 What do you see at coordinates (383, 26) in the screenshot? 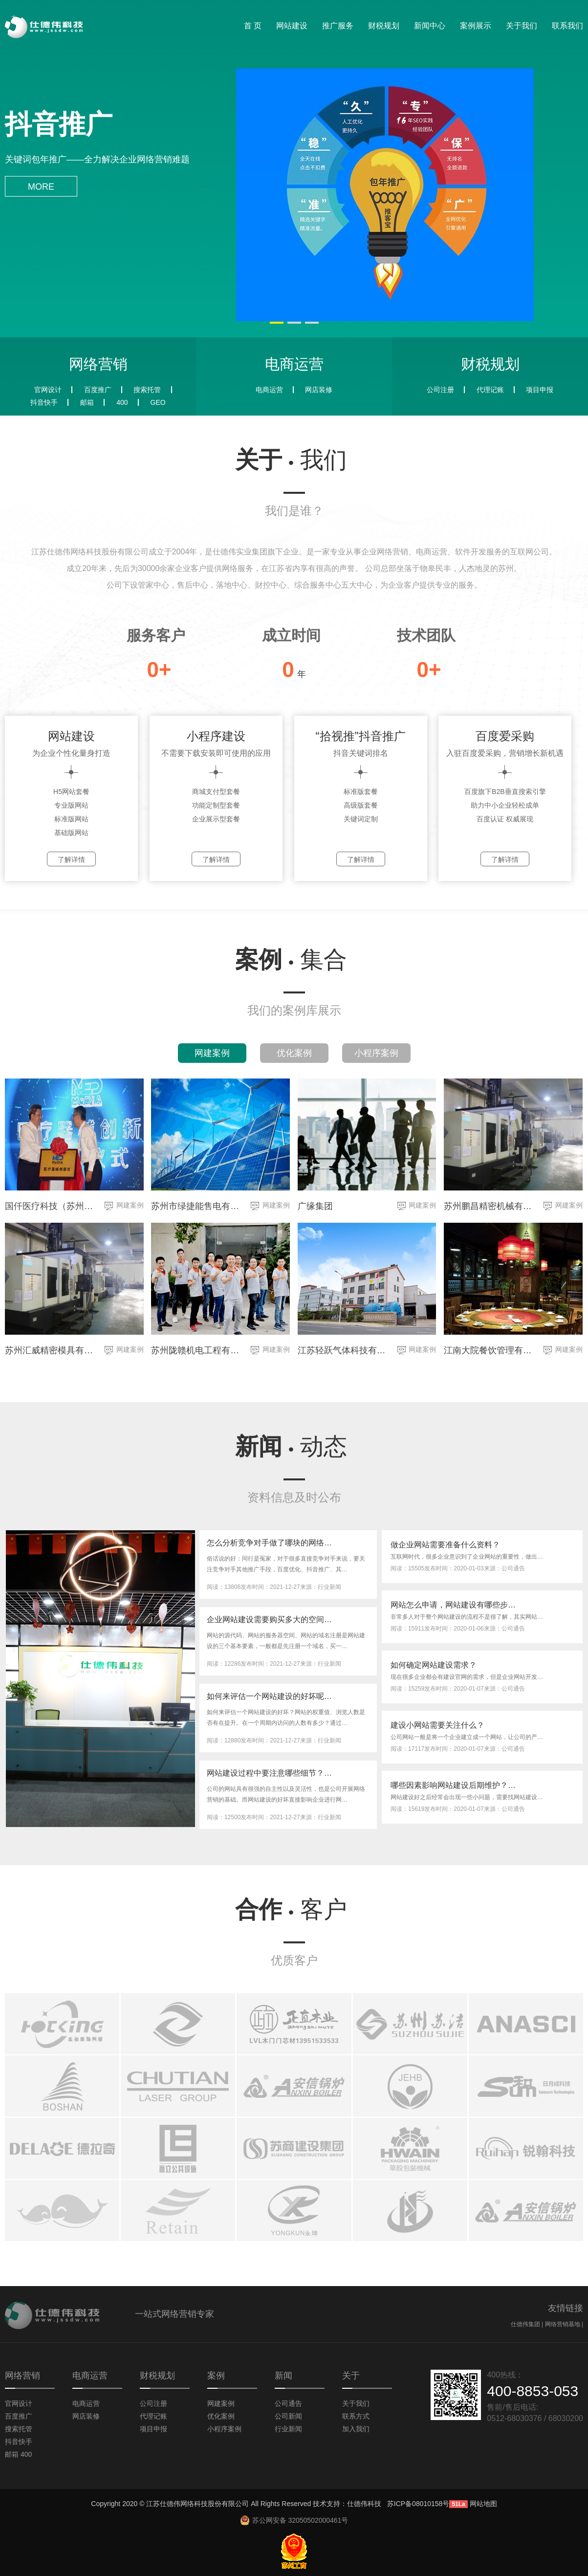
I see `财税规划` at bounding box center [383, 26].